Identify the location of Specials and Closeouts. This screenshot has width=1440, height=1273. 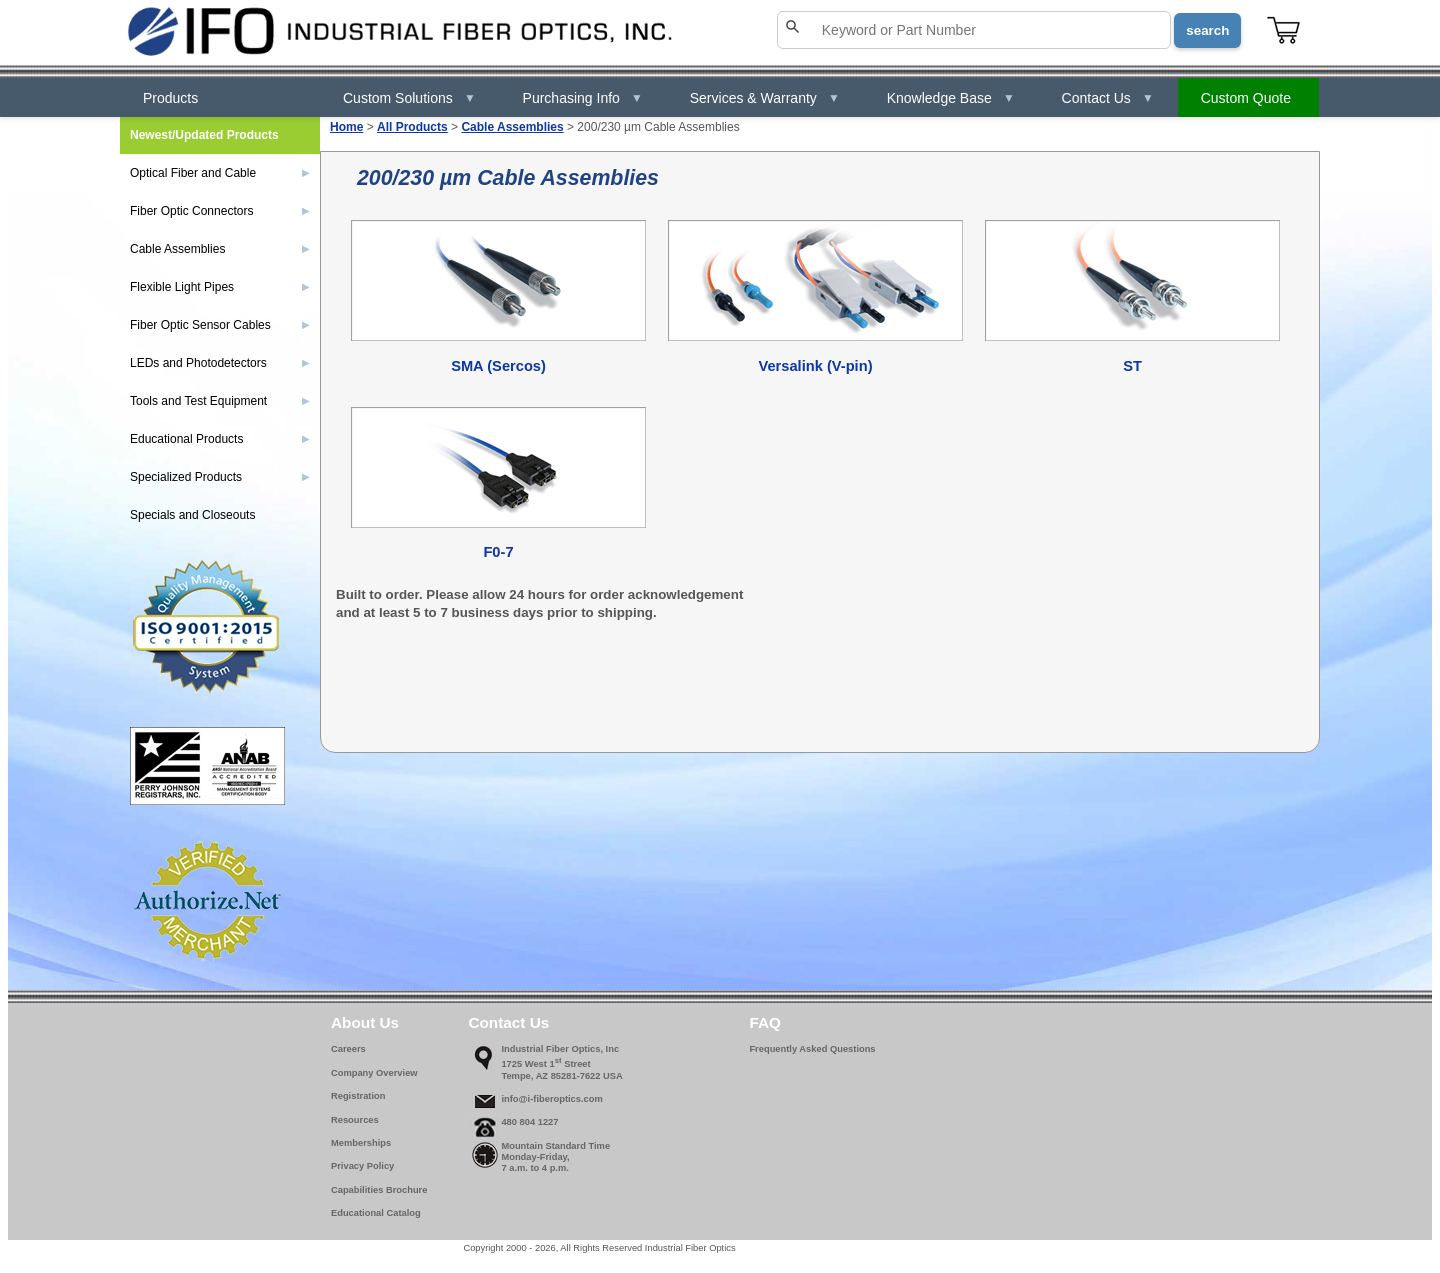
(192, 515).